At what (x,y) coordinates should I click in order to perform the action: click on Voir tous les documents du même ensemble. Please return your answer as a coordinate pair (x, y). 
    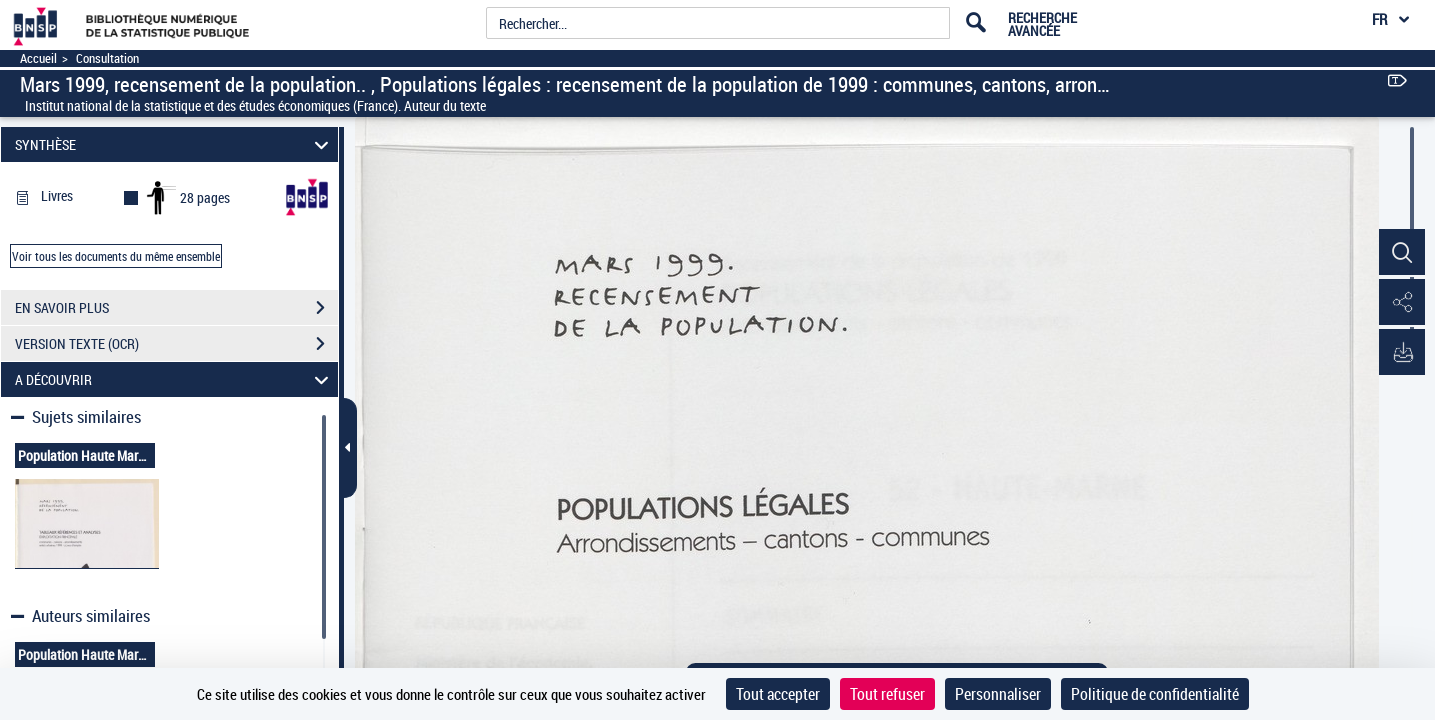
    Looking at the image, I should click on (116, 256).